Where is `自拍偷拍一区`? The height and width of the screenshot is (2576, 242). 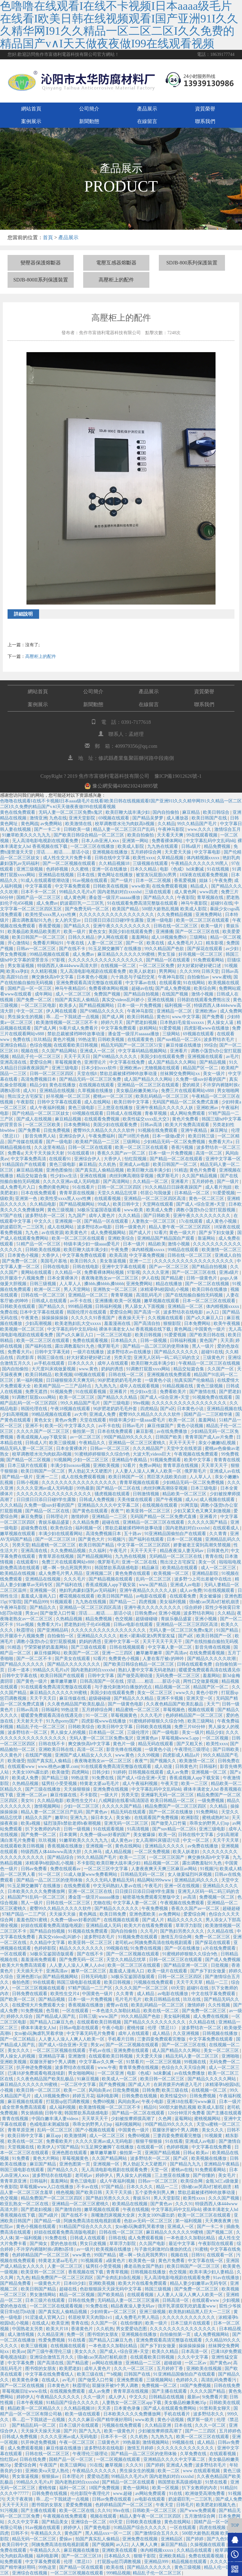 自拍偷拍一区 is located at coordinates (61, 1636).